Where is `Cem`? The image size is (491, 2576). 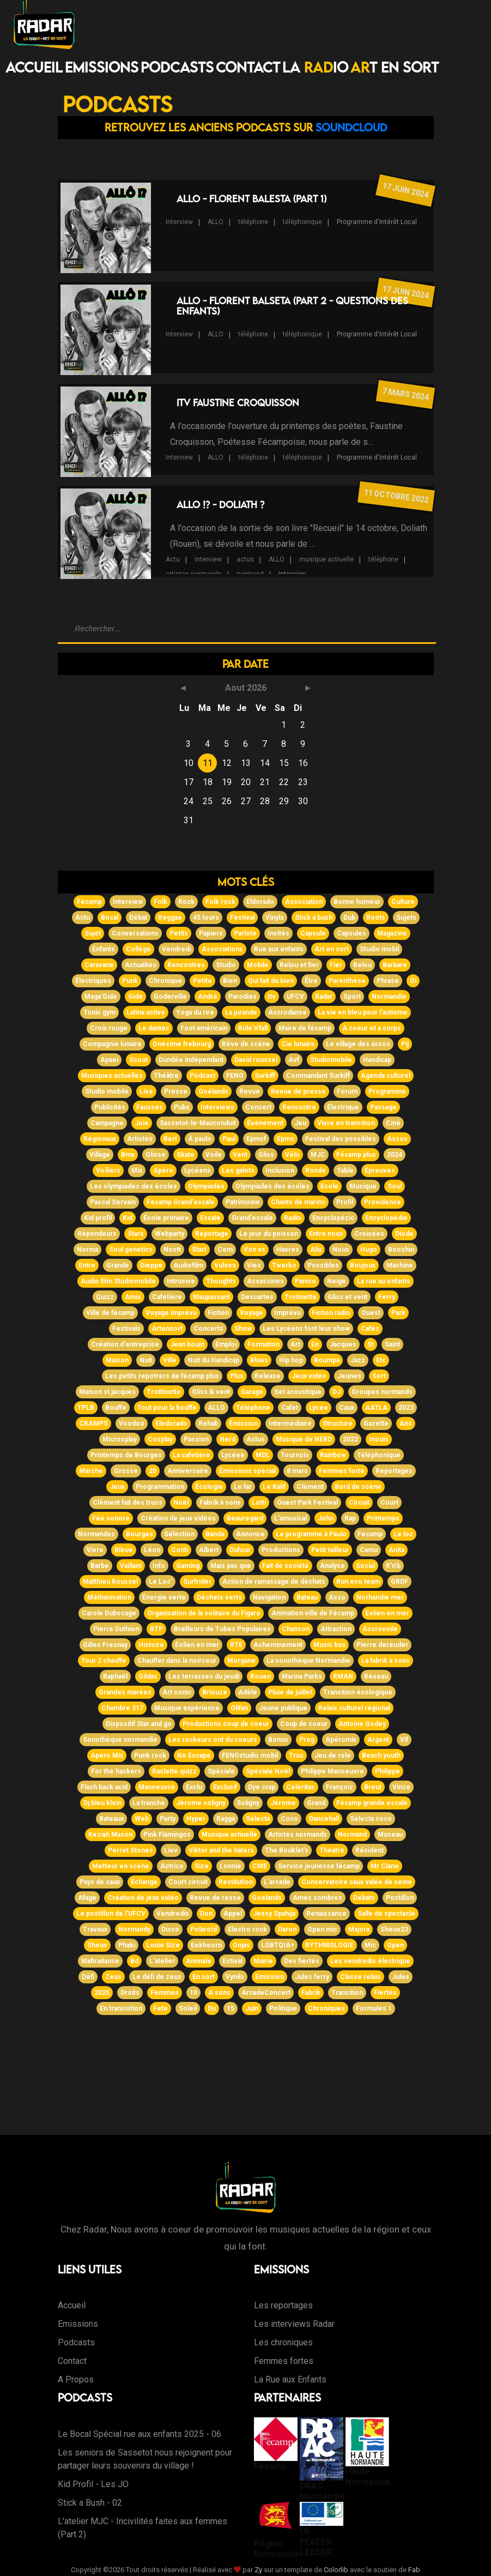
Cem is located at coordinates (225, 1249).